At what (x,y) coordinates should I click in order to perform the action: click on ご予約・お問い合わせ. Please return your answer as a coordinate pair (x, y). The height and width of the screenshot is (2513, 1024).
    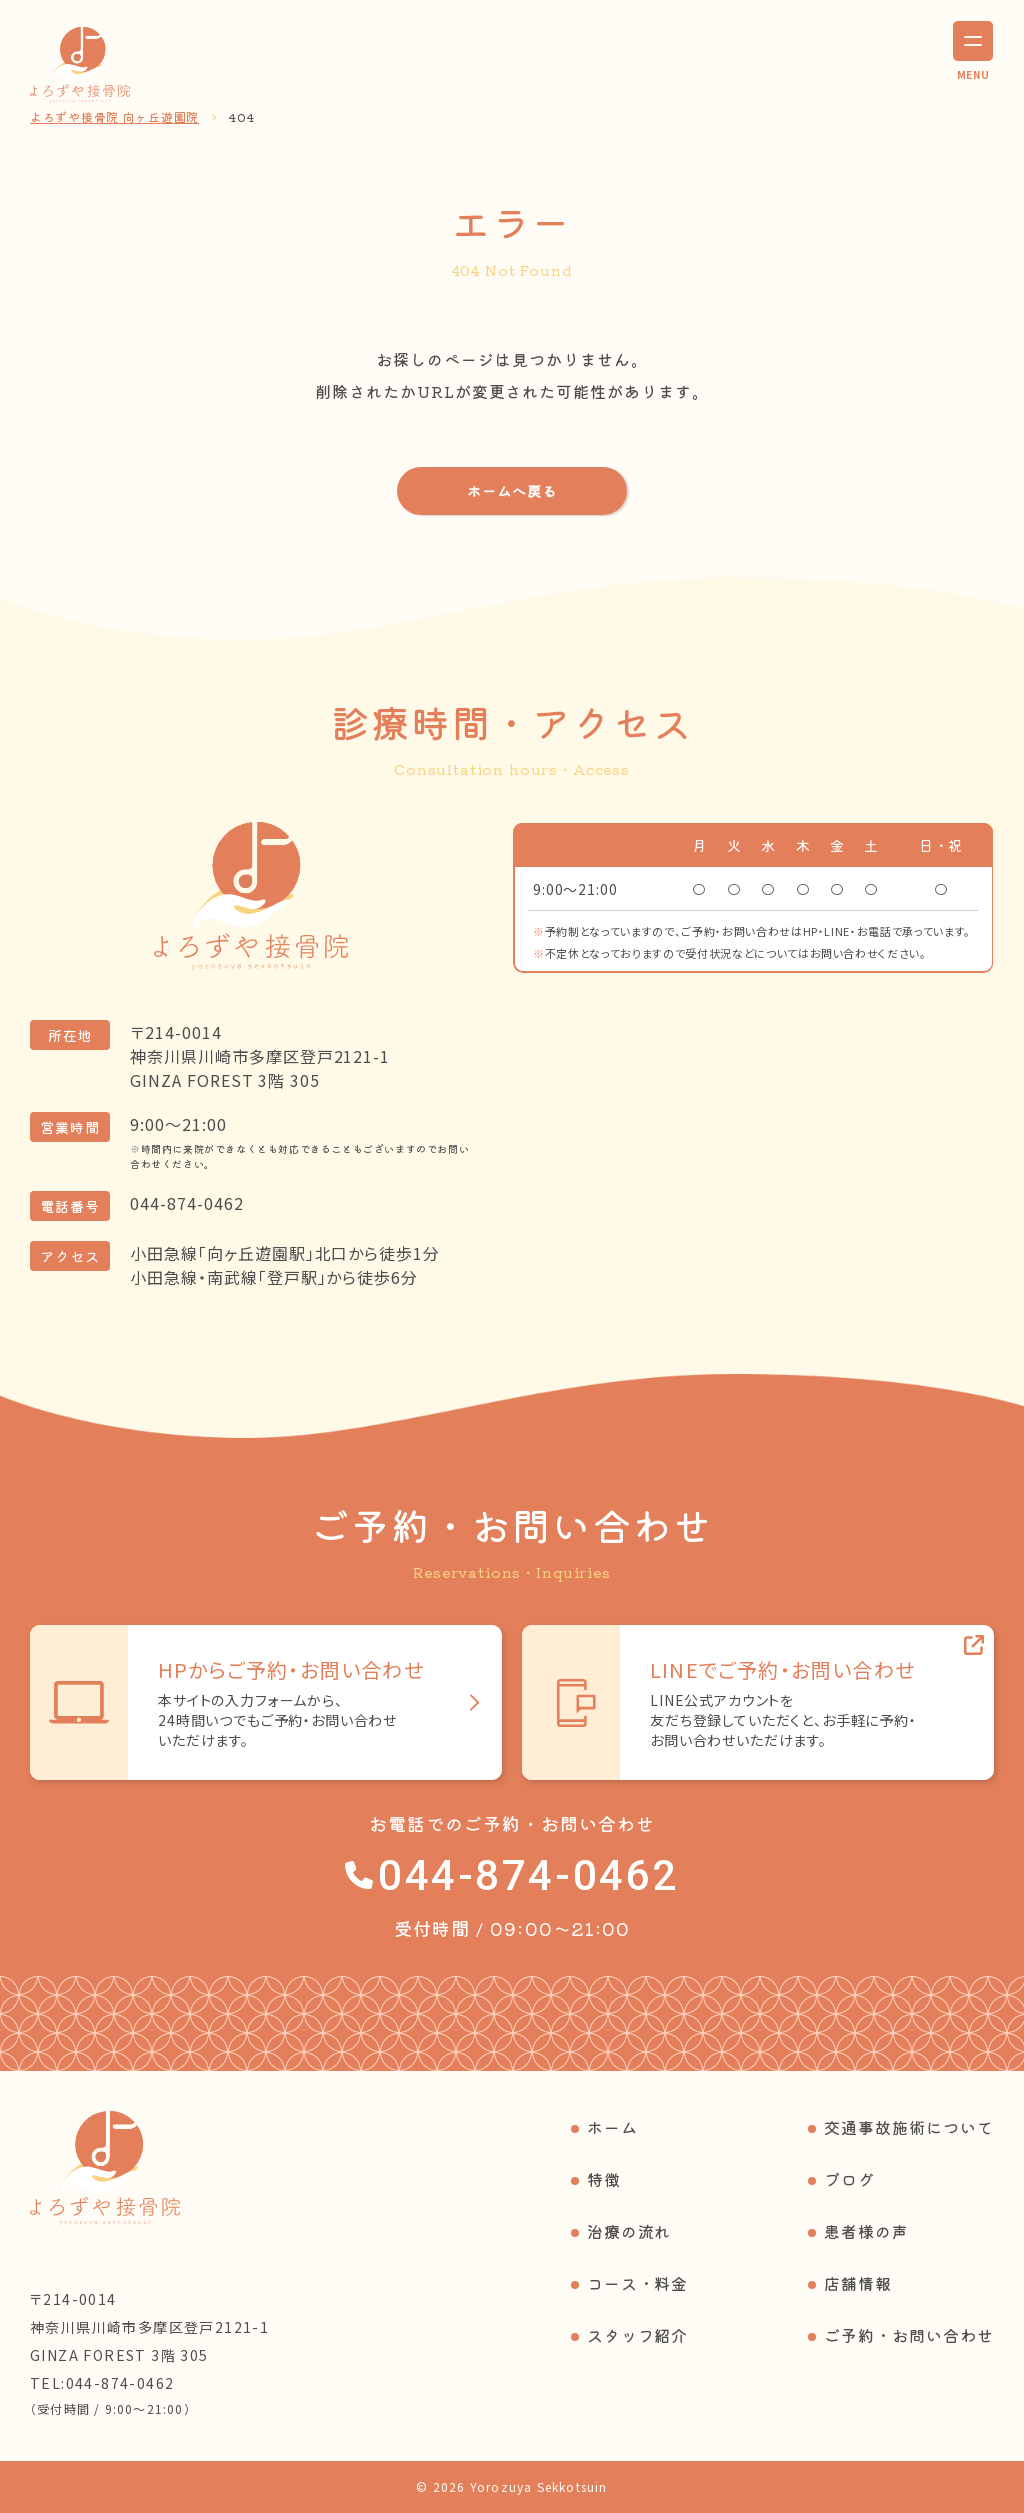
    Looking at the image, I should click on (909, 2335).